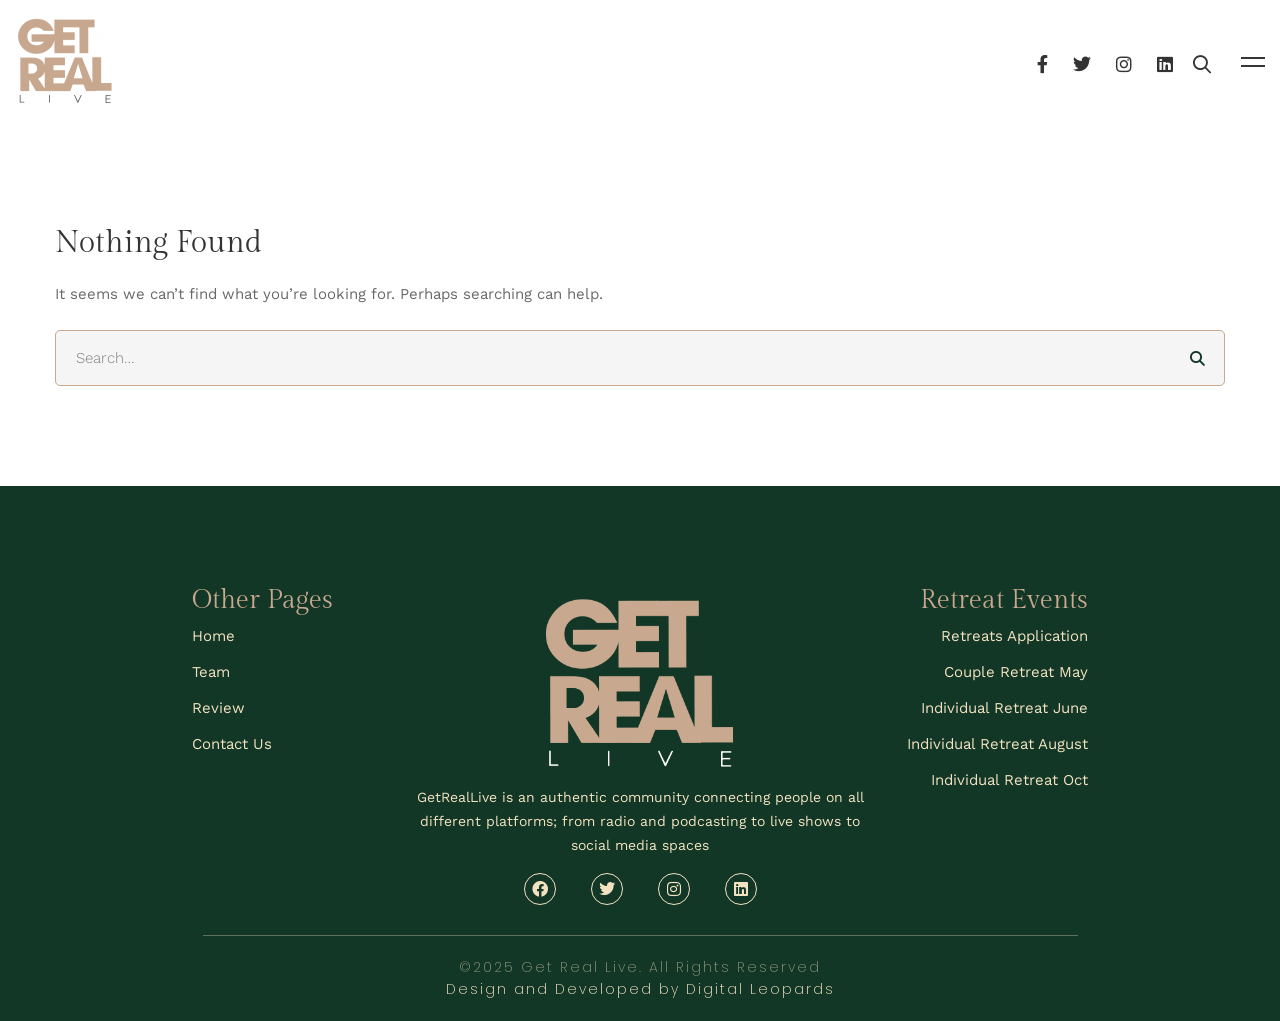 Image resolution: width=1280 pixels, height=1021 pixels. Describe the element at coordinates (1219, 61) in the screenshot. I see `[Linkedin]` at that location.